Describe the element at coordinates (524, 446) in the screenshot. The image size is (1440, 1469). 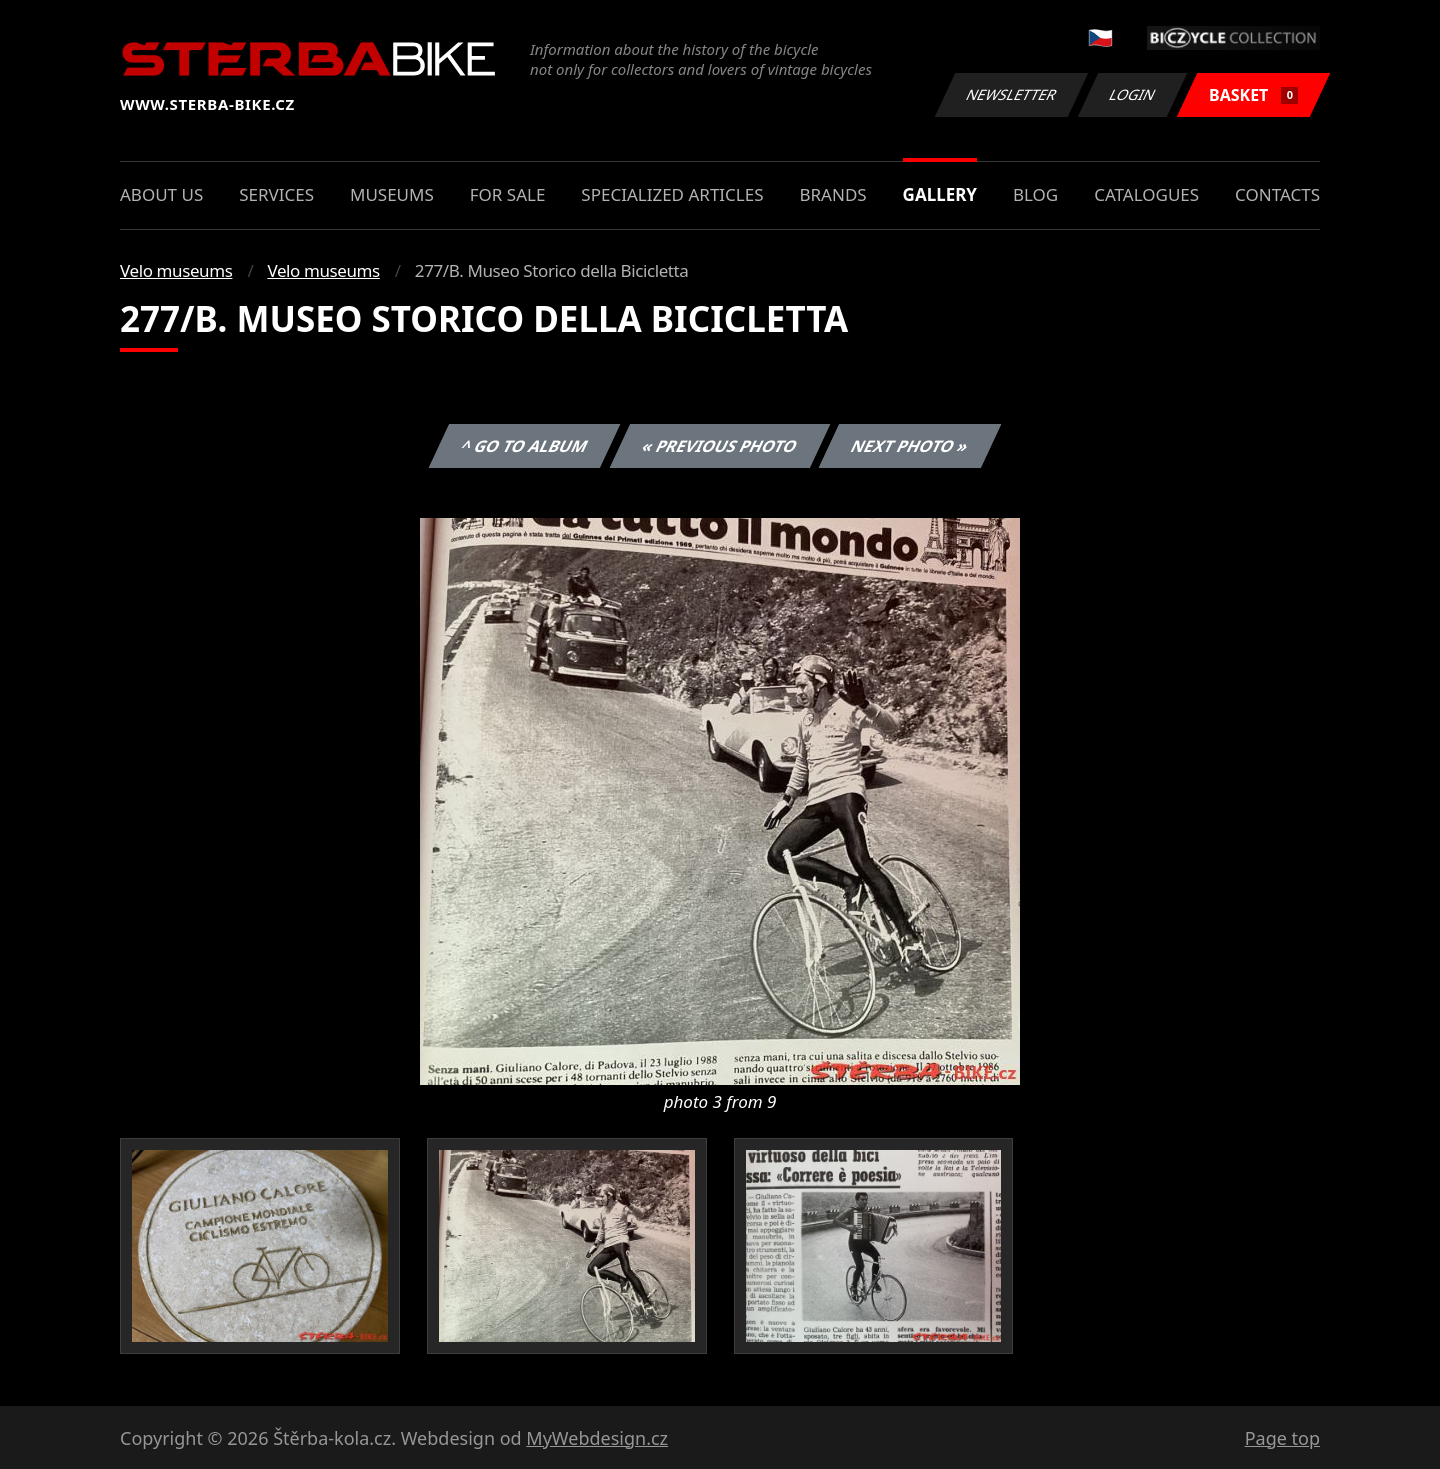
I see `^ Go to album` at that location.